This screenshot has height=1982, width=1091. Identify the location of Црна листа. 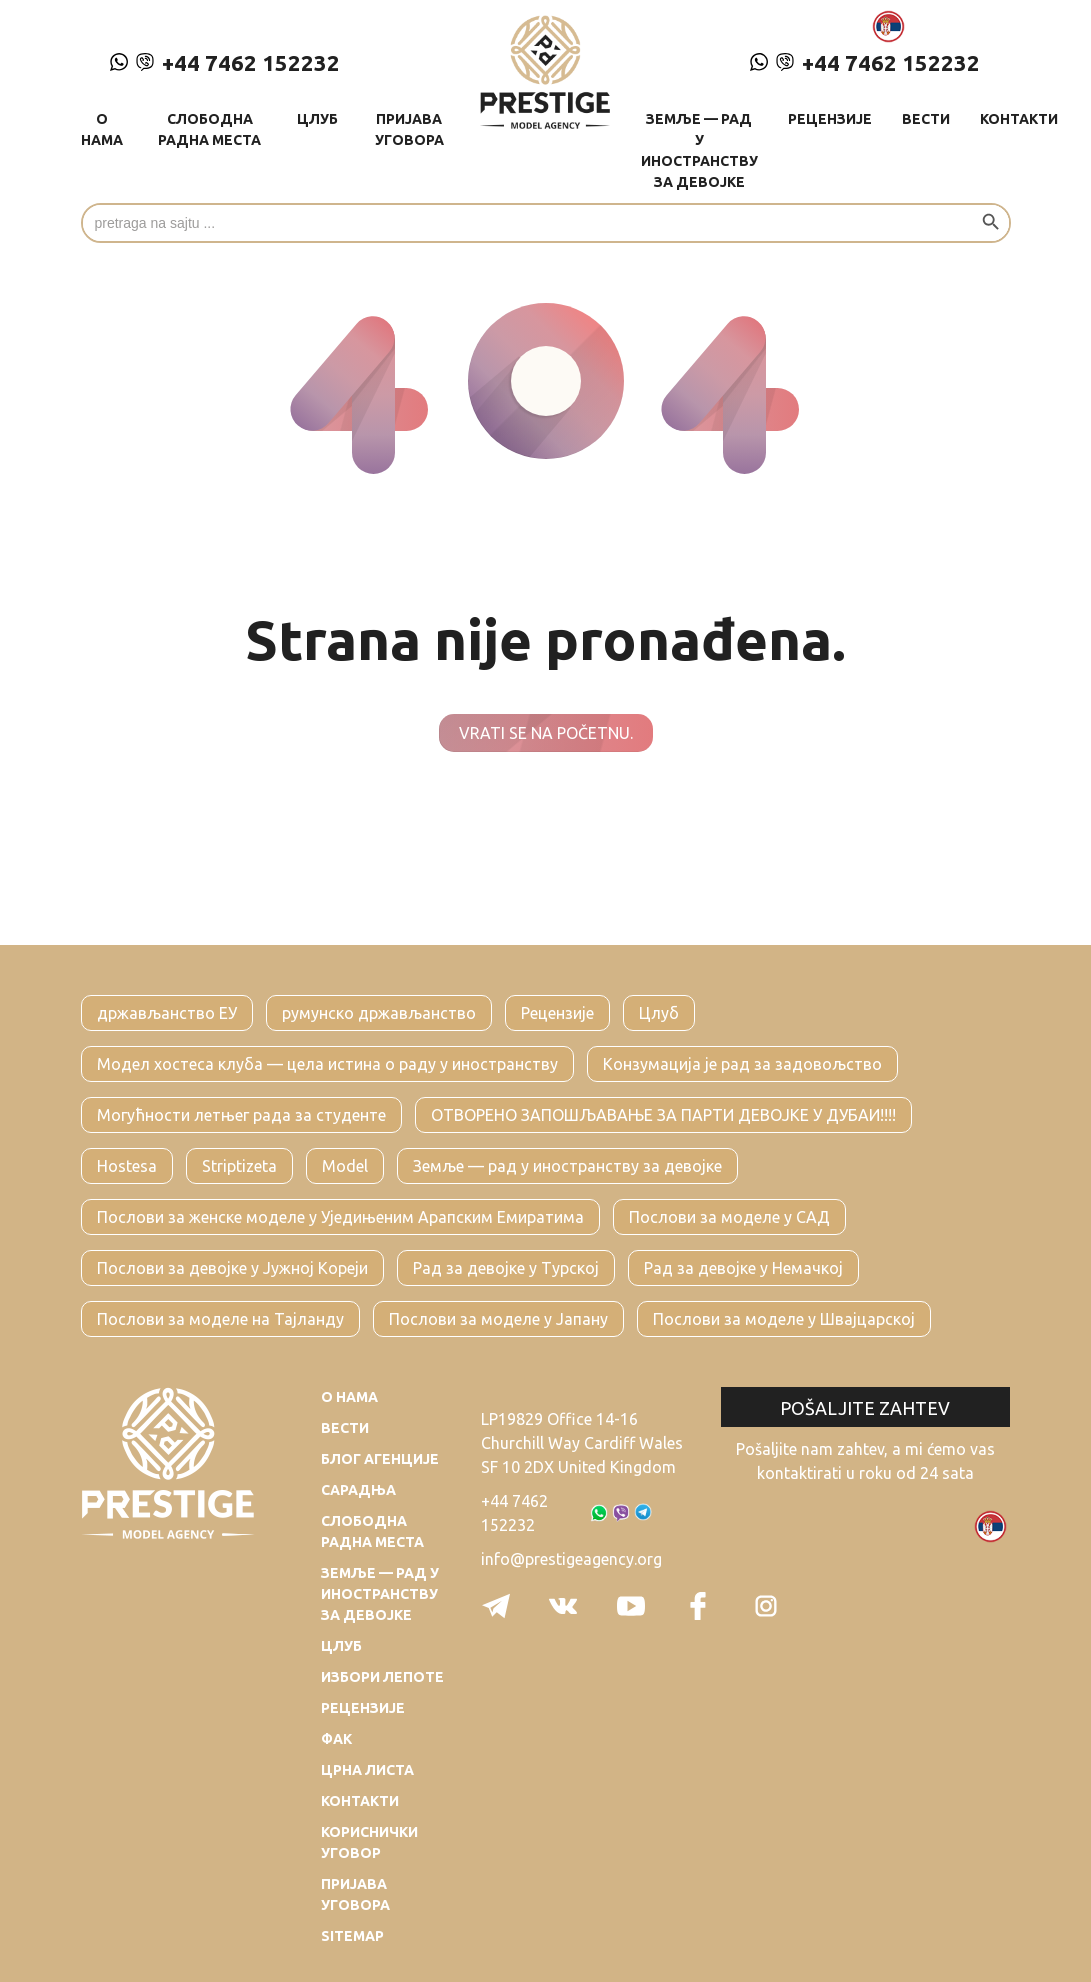
(367, 1770).